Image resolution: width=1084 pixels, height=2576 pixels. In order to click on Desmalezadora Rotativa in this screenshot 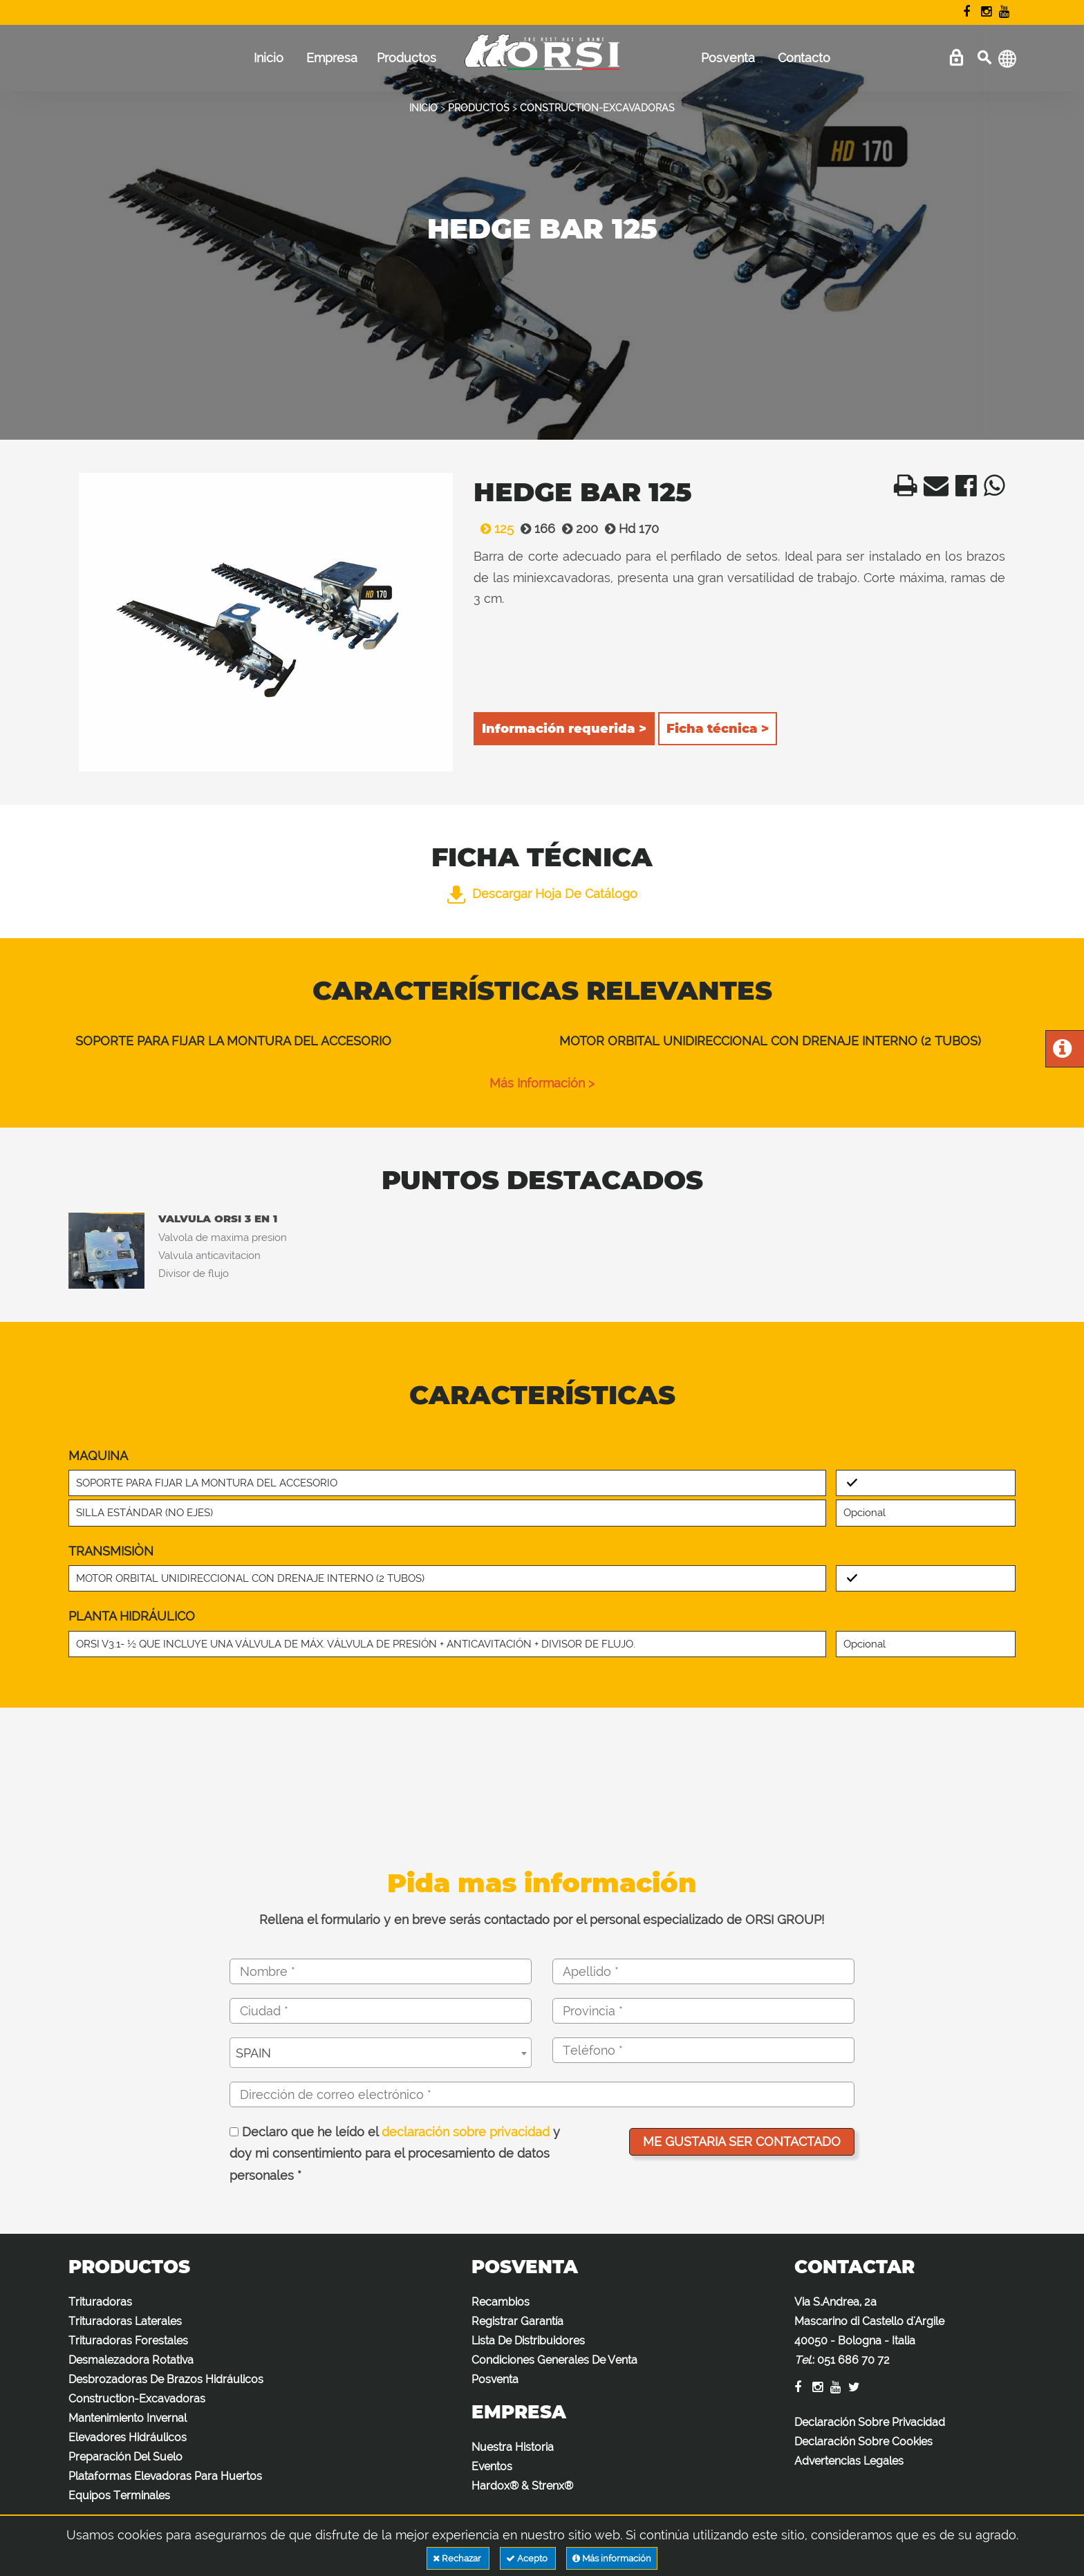, I will do `click(131, 2360)`.